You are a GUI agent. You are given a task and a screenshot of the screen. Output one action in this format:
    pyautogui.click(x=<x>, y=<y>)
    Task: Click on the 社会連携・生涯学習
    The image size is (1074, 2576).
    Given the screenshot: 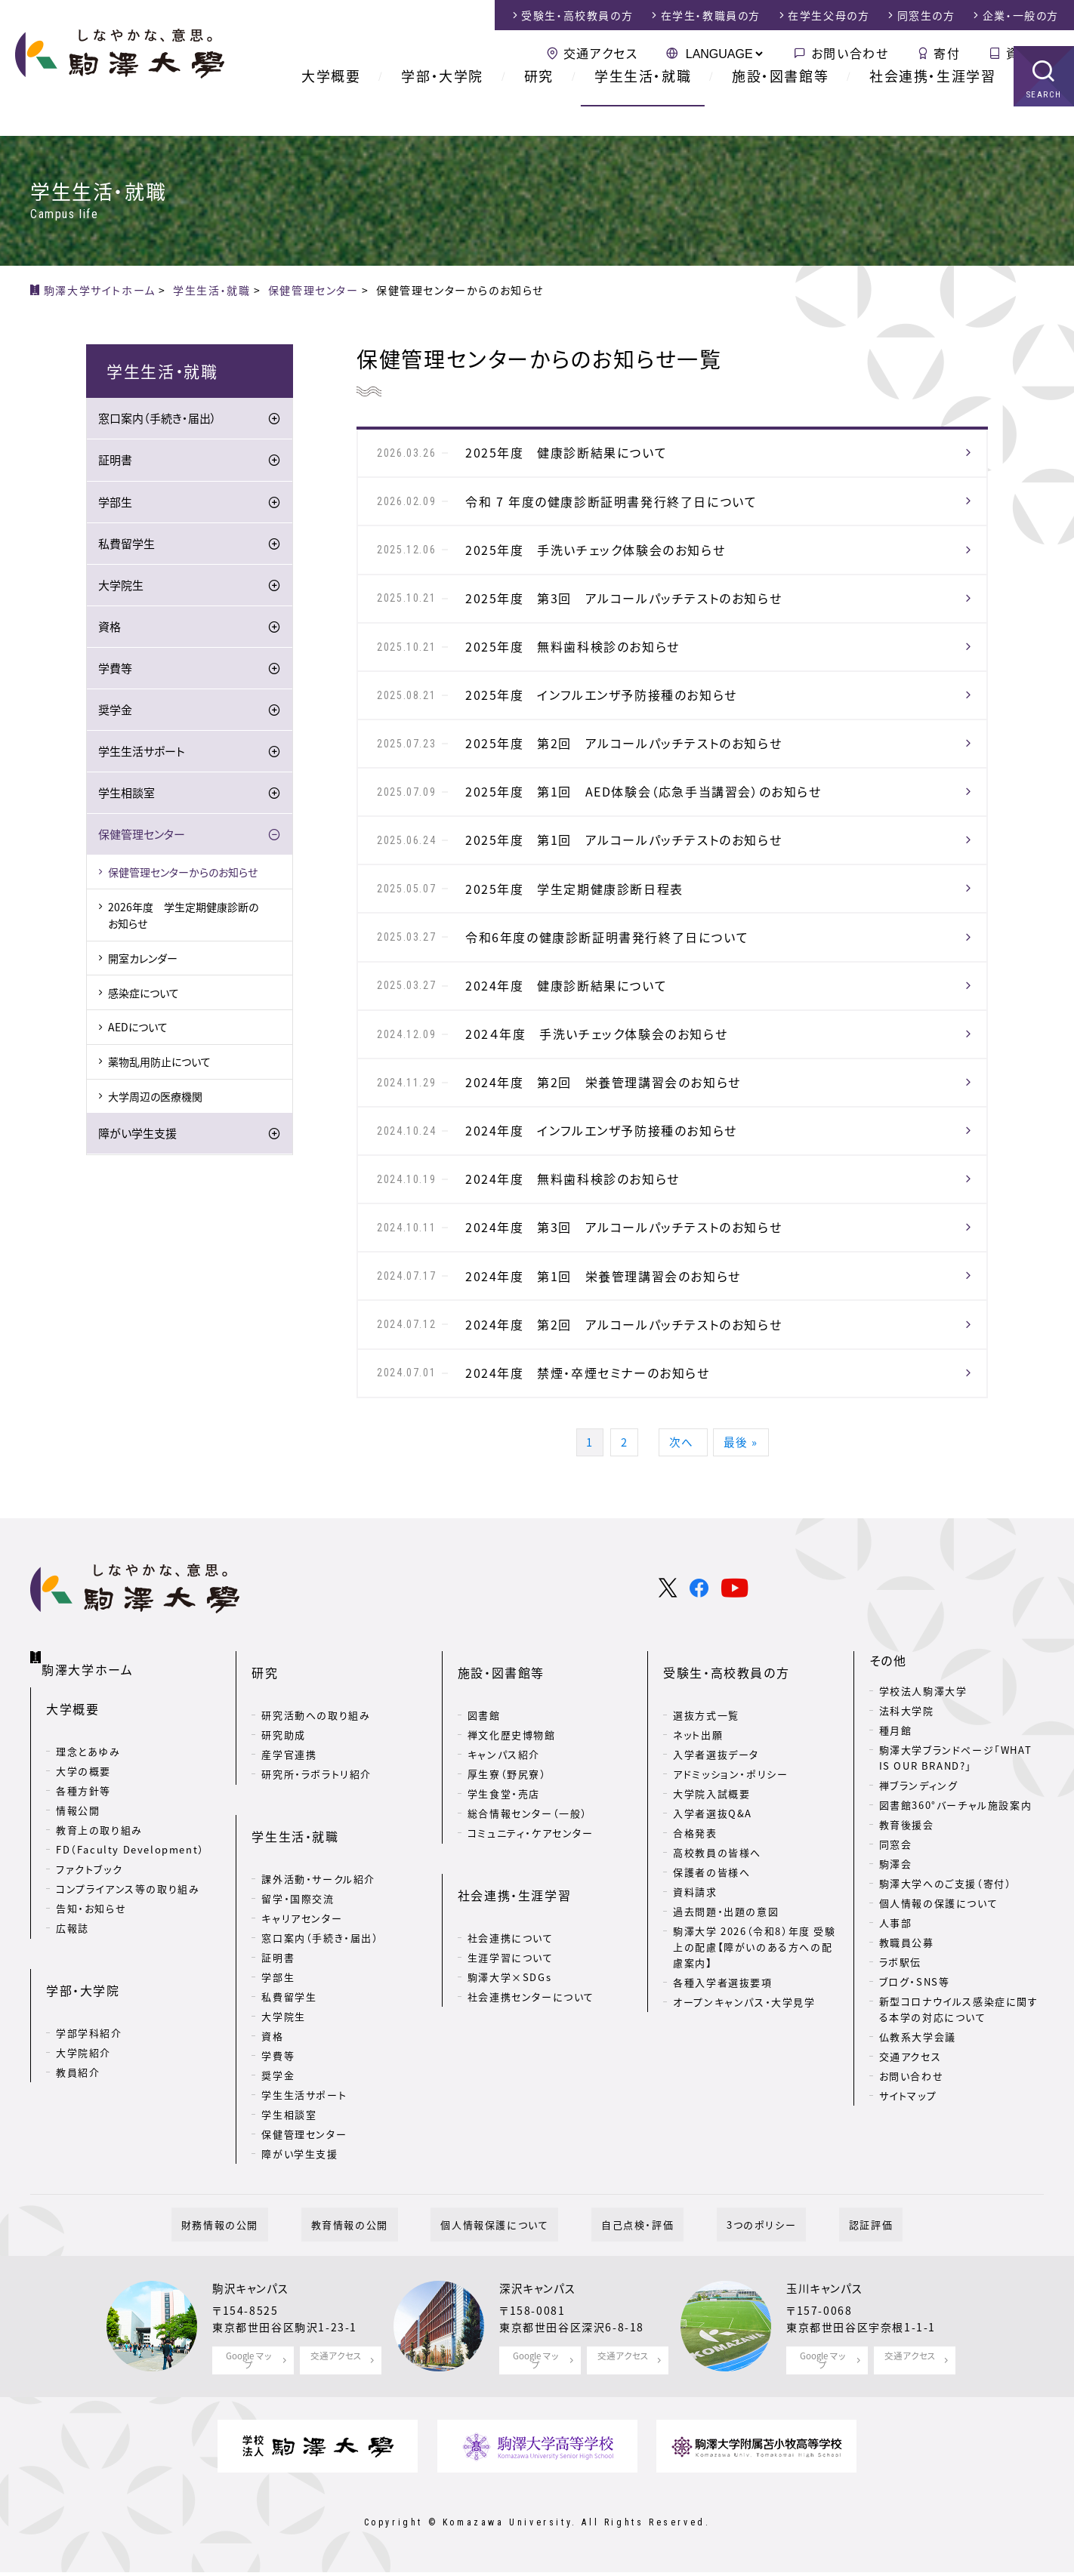 What is the action you would take?
    pyautogui.click(x=932, y=105)
    